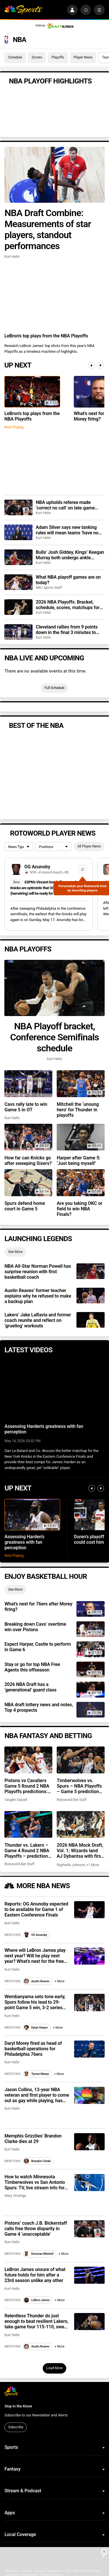 The image size is (109, 2576). What do you see at coordinates (80, 1824) in the screenshot?
I see `[2026 NBA Mock Draft, Vol. 1: Wizards land AJ Dybantsa with first overall pick]` at bounding box center [80, 1824].